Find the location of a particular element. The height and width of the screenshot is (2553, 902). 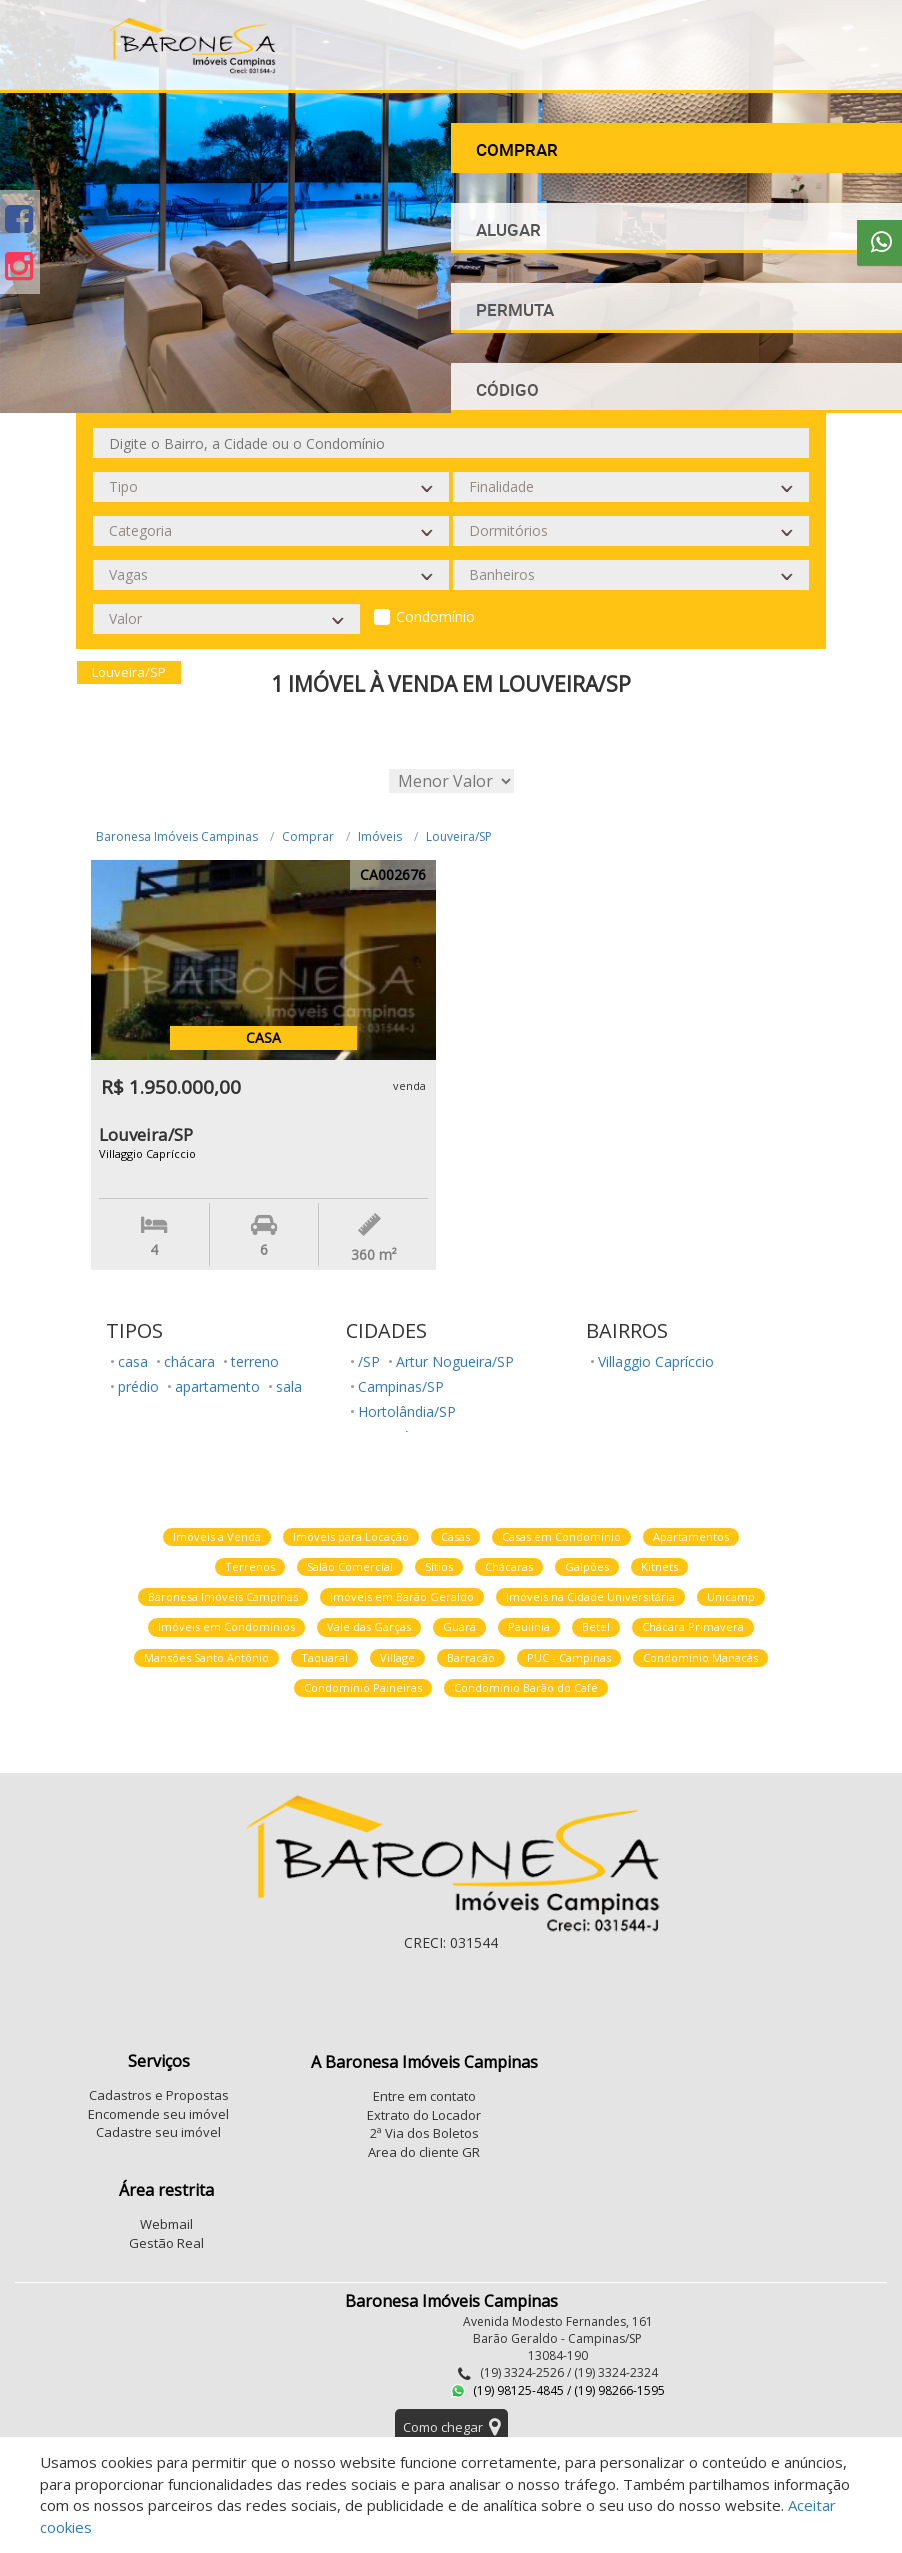

(19) 98125-4845 / (19) 98266-1595 is located at coordinates (558, 2390).